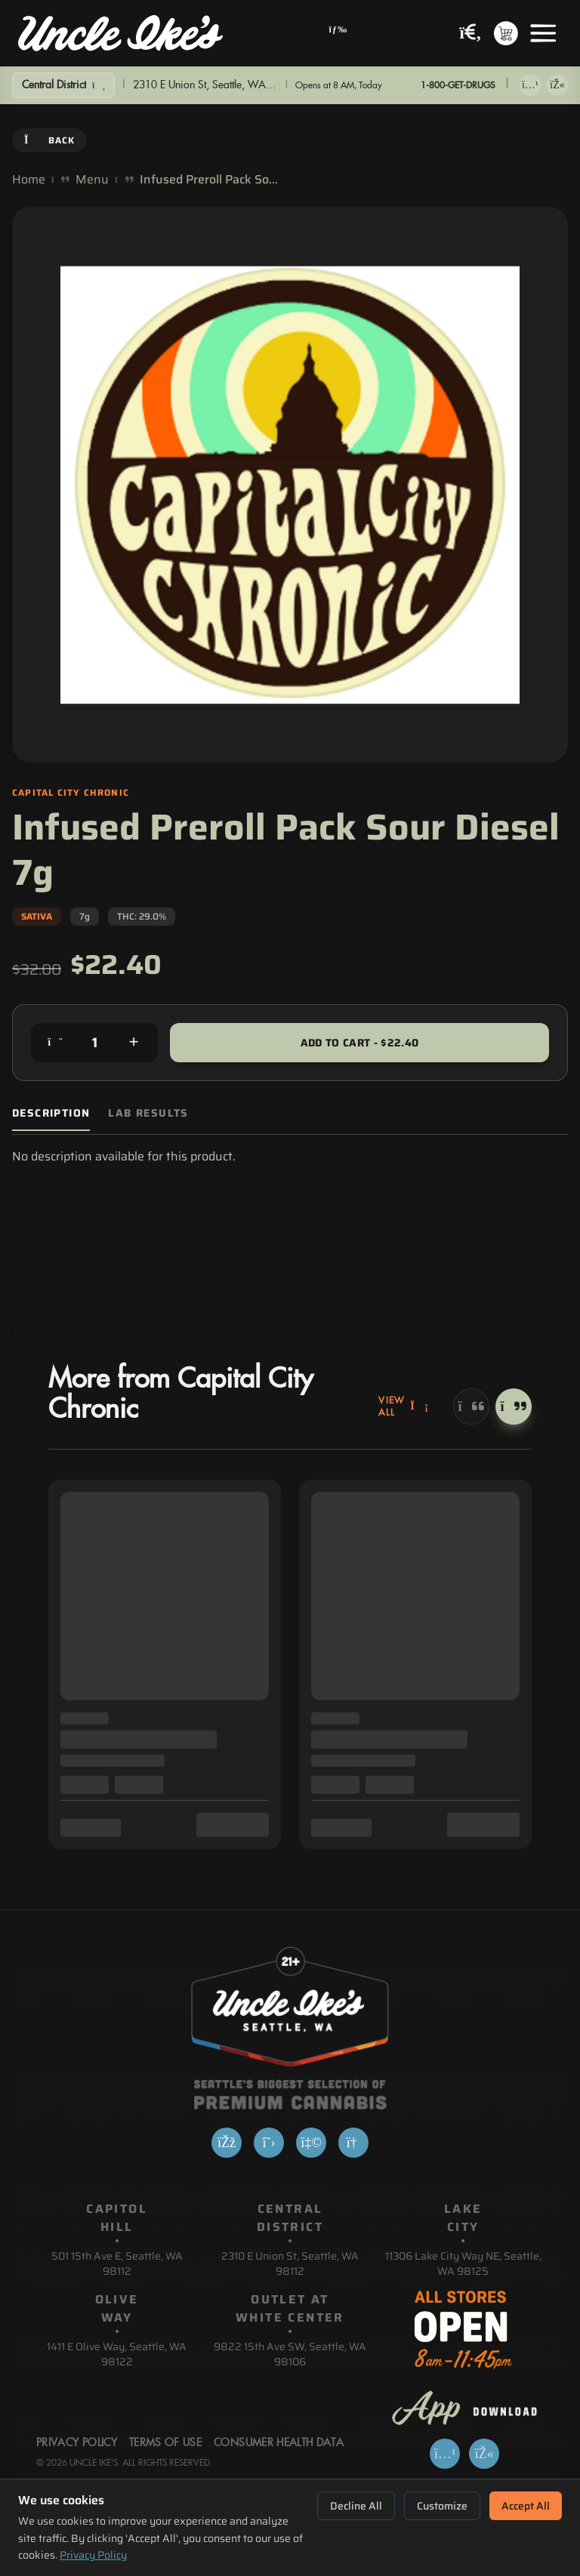 The height and width of the screenshot is (2576, 580). I want to click on [Search products], so click(470, 33).